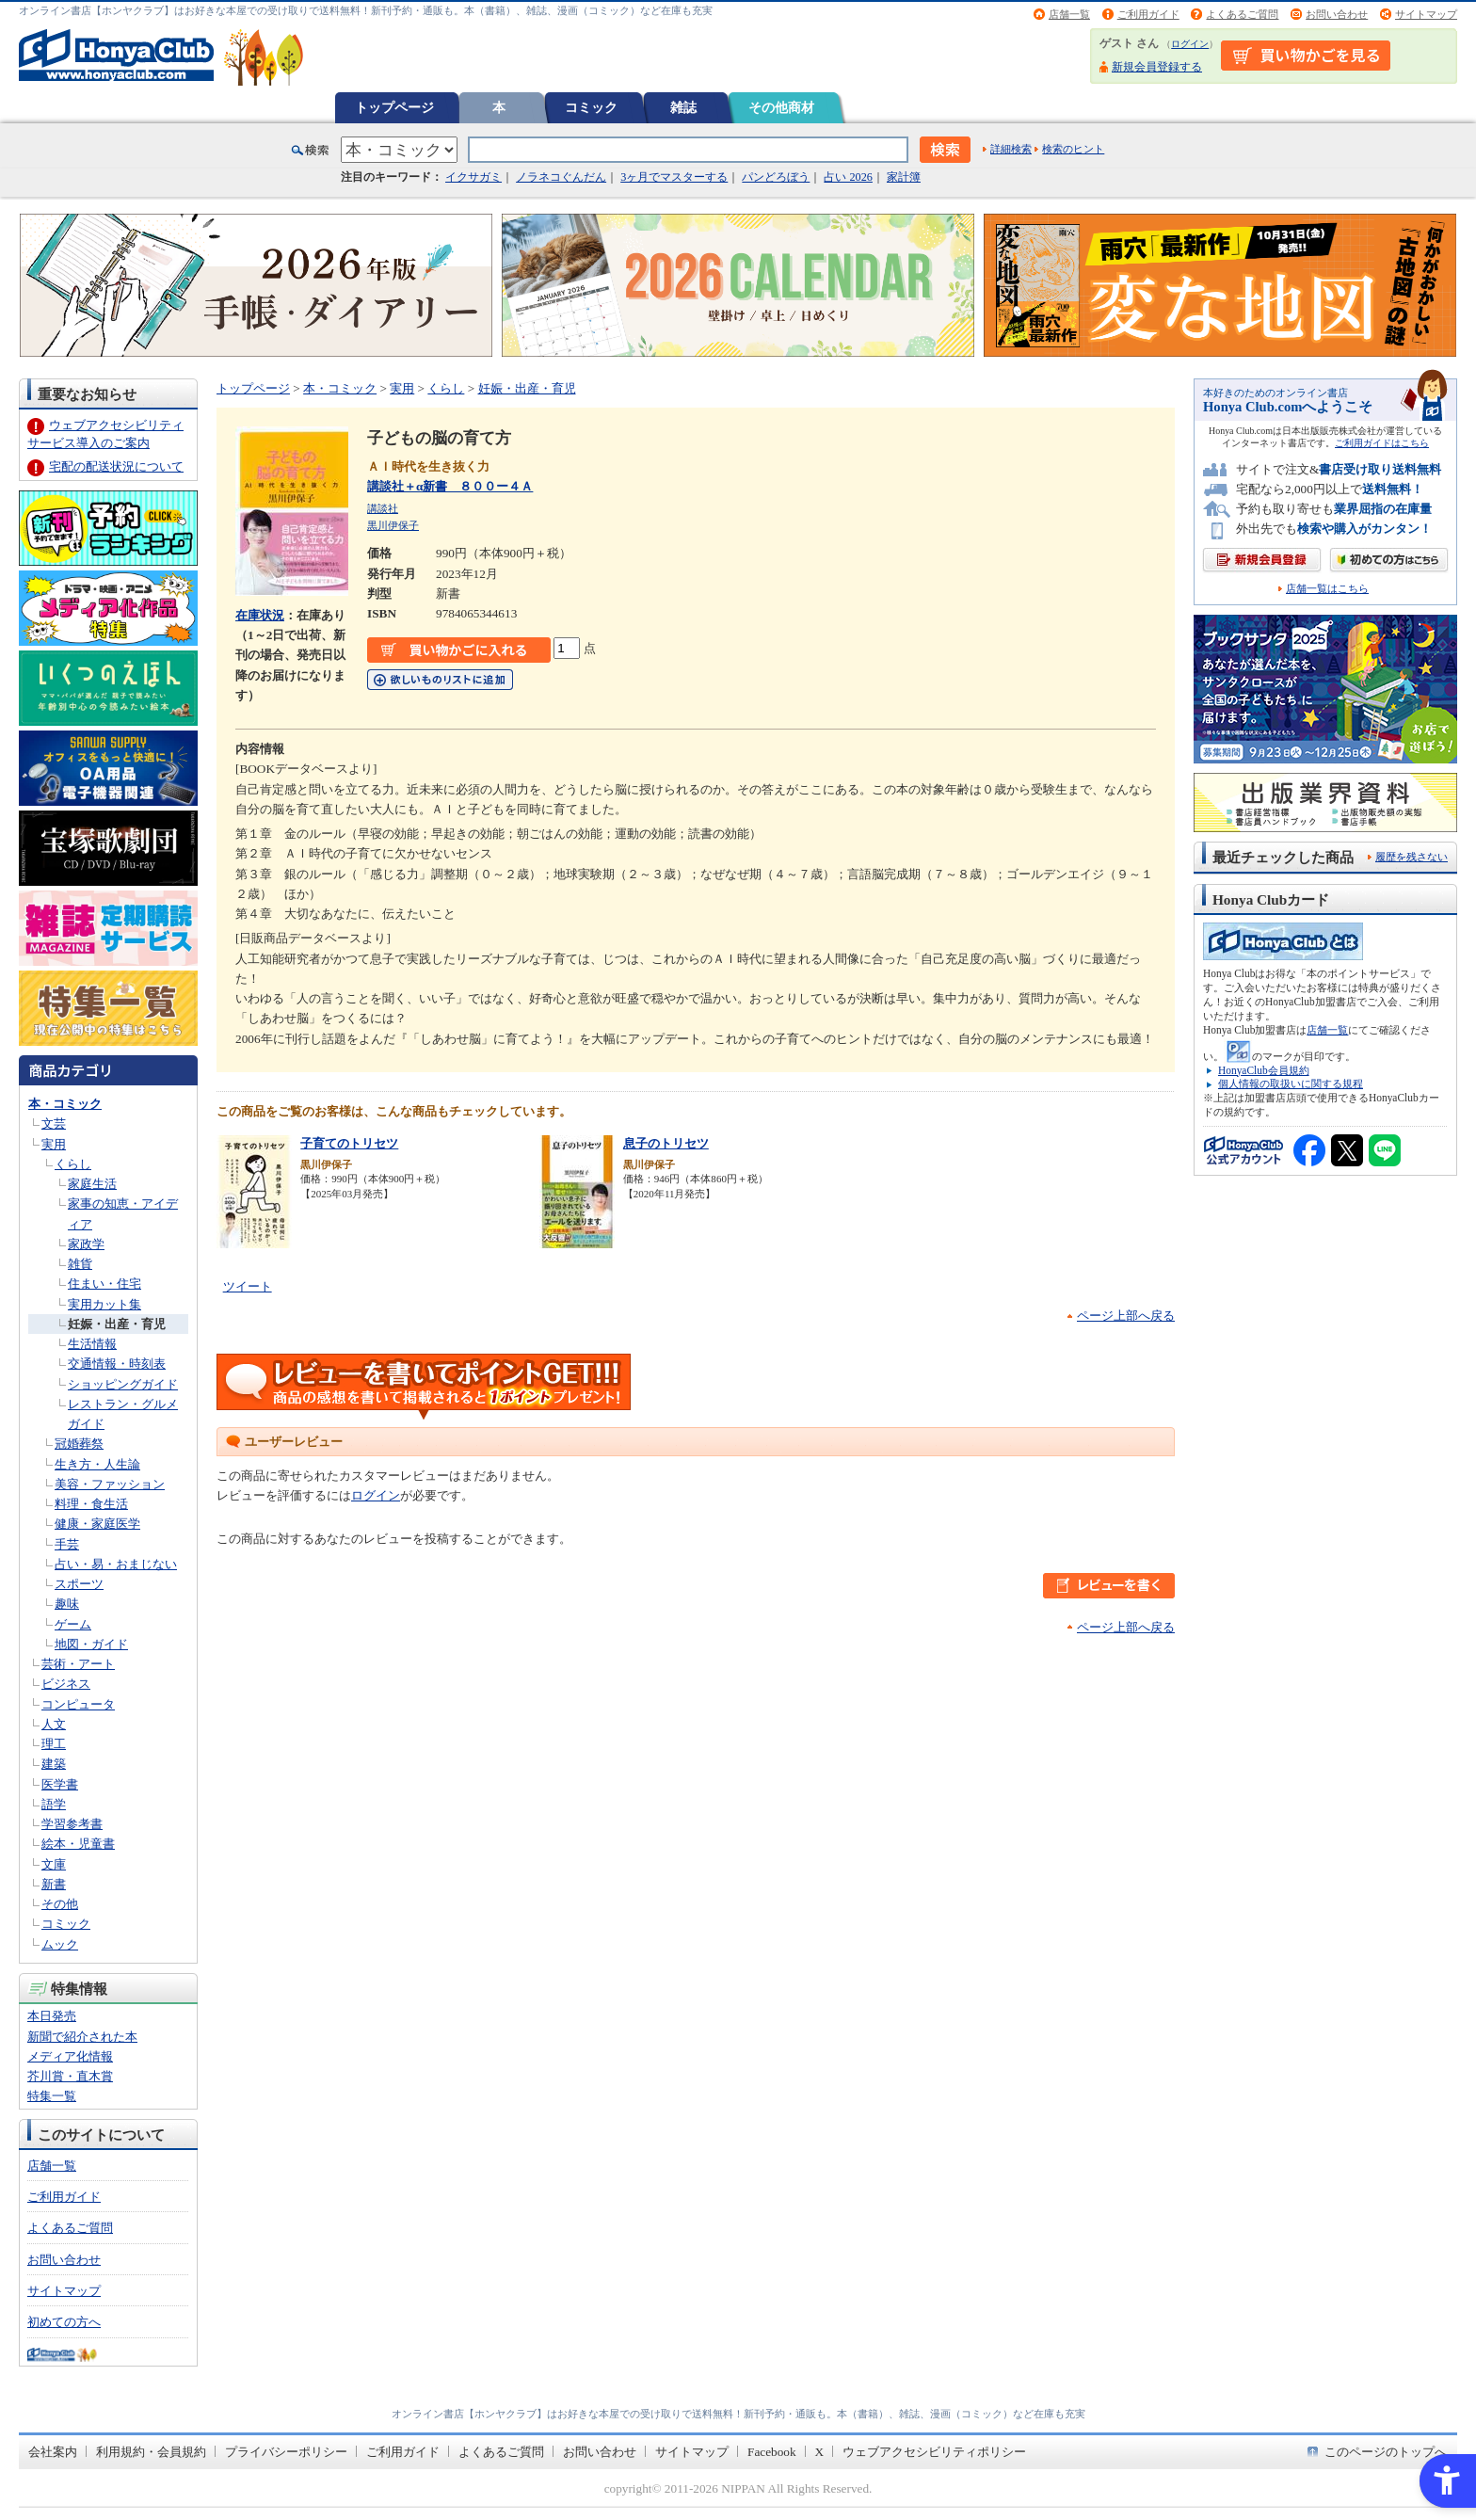 The width and height of the screenshot is (1476, 2520). What do you see at coordinates (1242, 14) in the screenshot?
I see `よくあるご質問` at bounding box center [1242, 14].